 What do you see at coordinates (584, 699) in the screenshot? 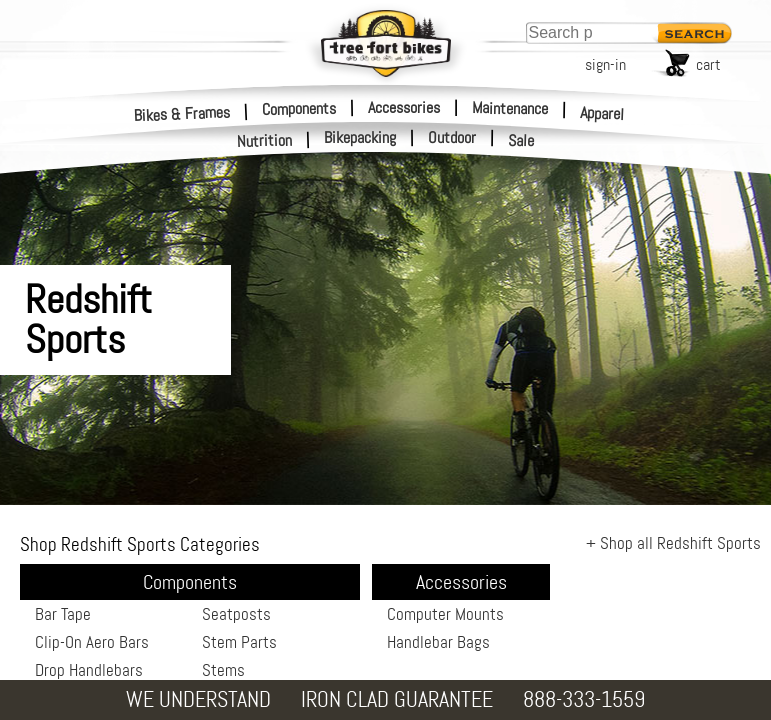
I see `888-333-1559` at bounding box center [584, 699].